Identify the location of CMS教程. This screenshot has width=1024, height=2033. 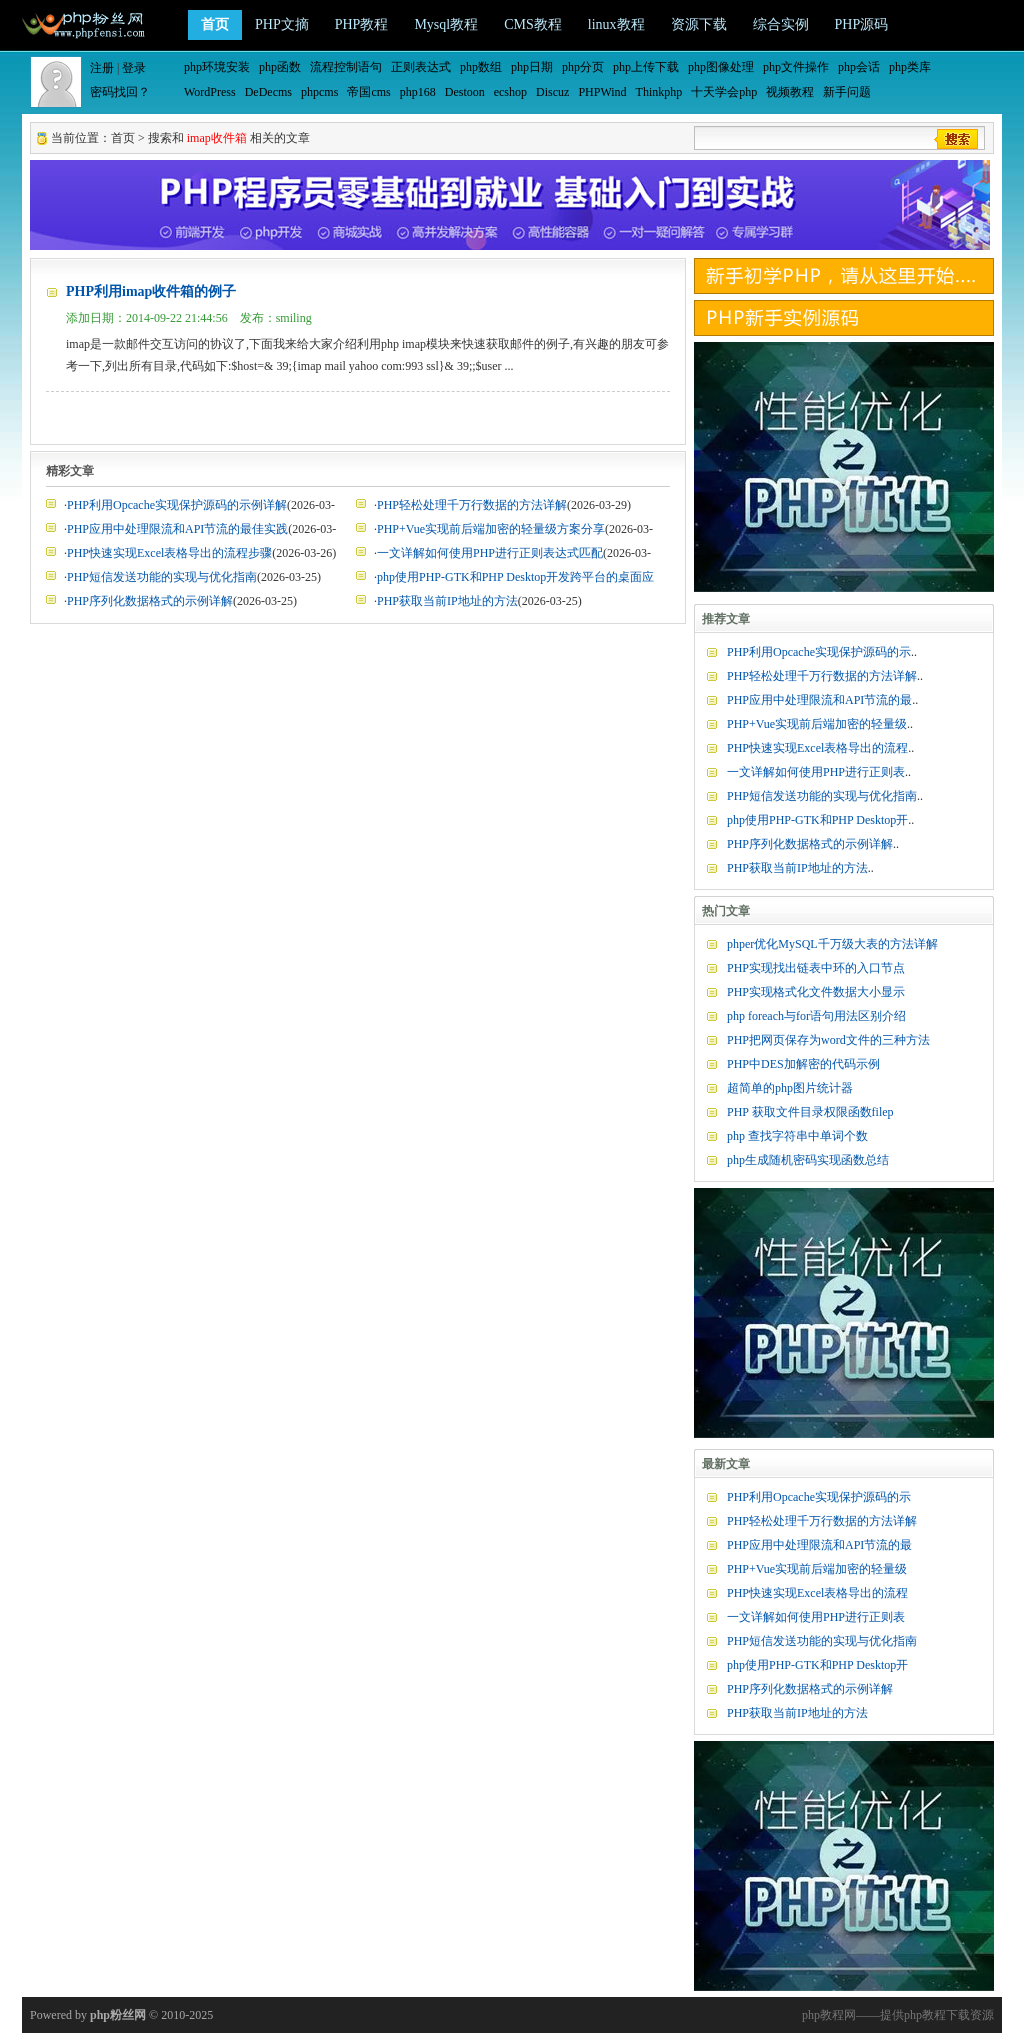
(533, 24).